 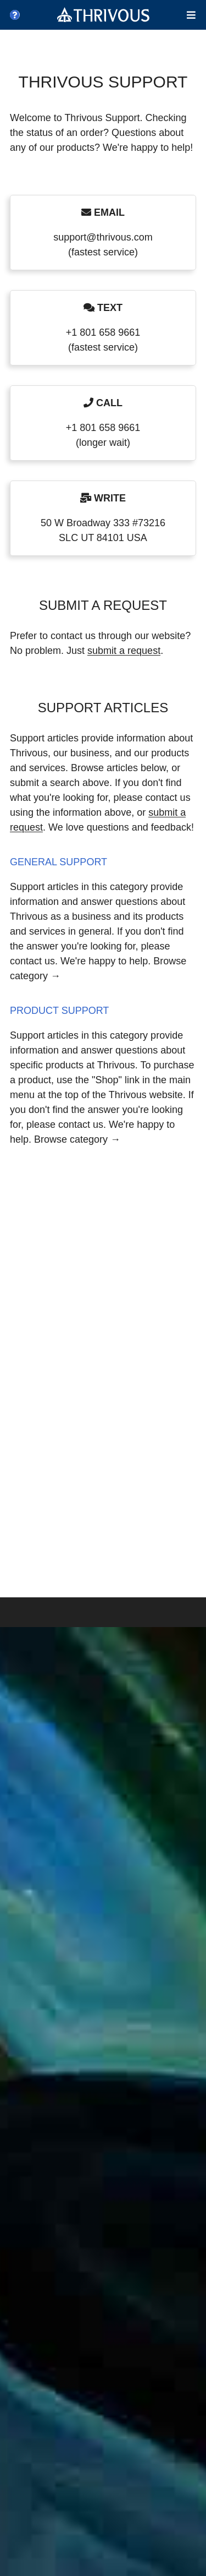 I want to click on Browse category →, so click(x=77, y=1139).